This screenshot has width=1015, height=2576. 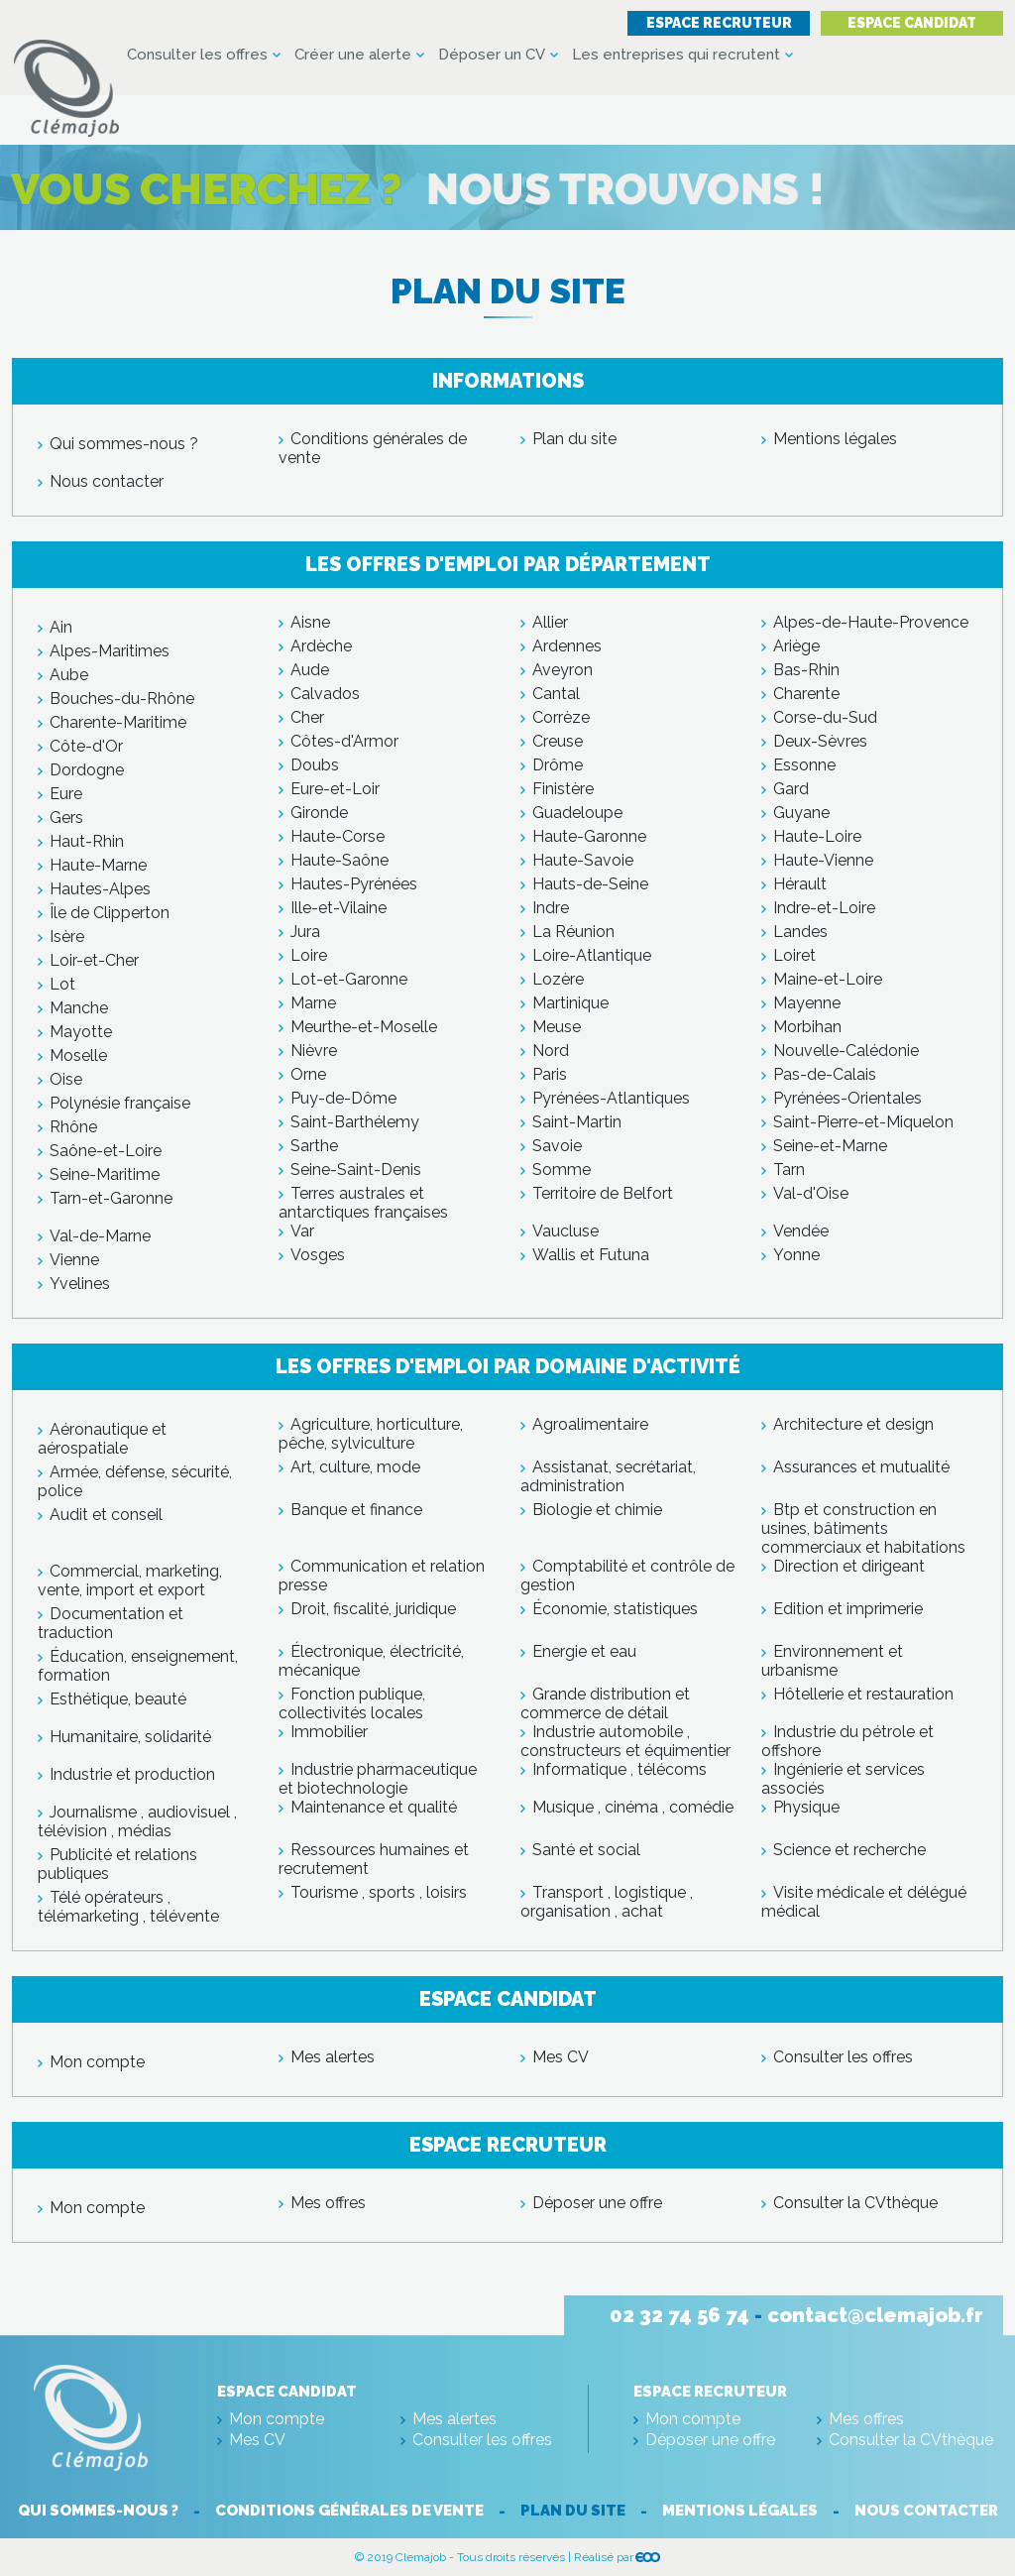 I want to click on Biologie et chimie, so click(x=597, y=1509).